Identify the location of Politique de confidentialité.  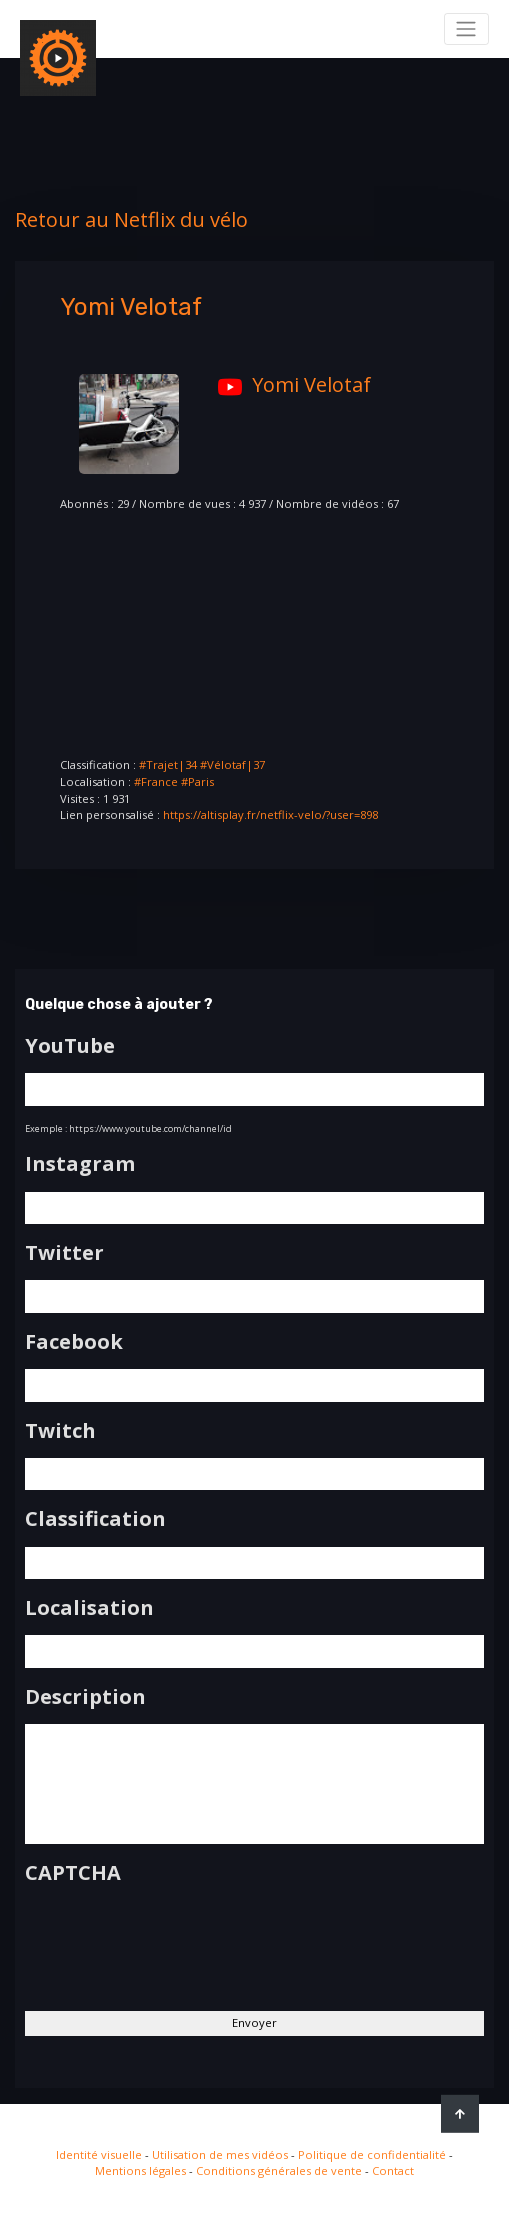
(372, 2154).